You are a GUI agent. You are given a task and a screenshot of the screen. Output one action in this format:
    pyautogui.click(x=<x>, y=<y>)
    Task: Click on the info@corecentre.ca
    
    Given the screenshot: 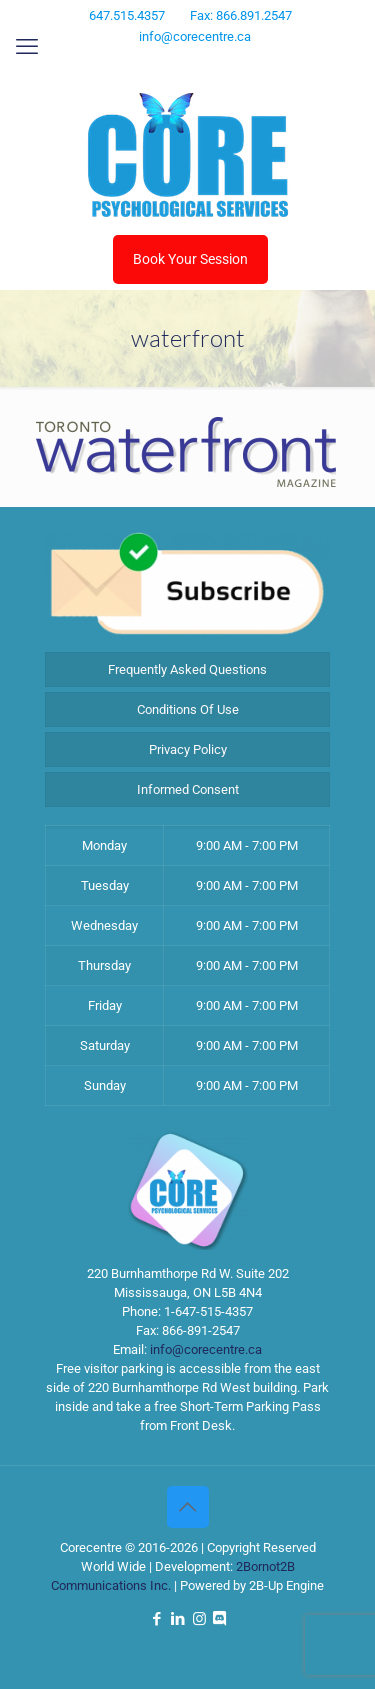 What is the action you would take?
    pyautogui.click(x=206, y=1349)
    